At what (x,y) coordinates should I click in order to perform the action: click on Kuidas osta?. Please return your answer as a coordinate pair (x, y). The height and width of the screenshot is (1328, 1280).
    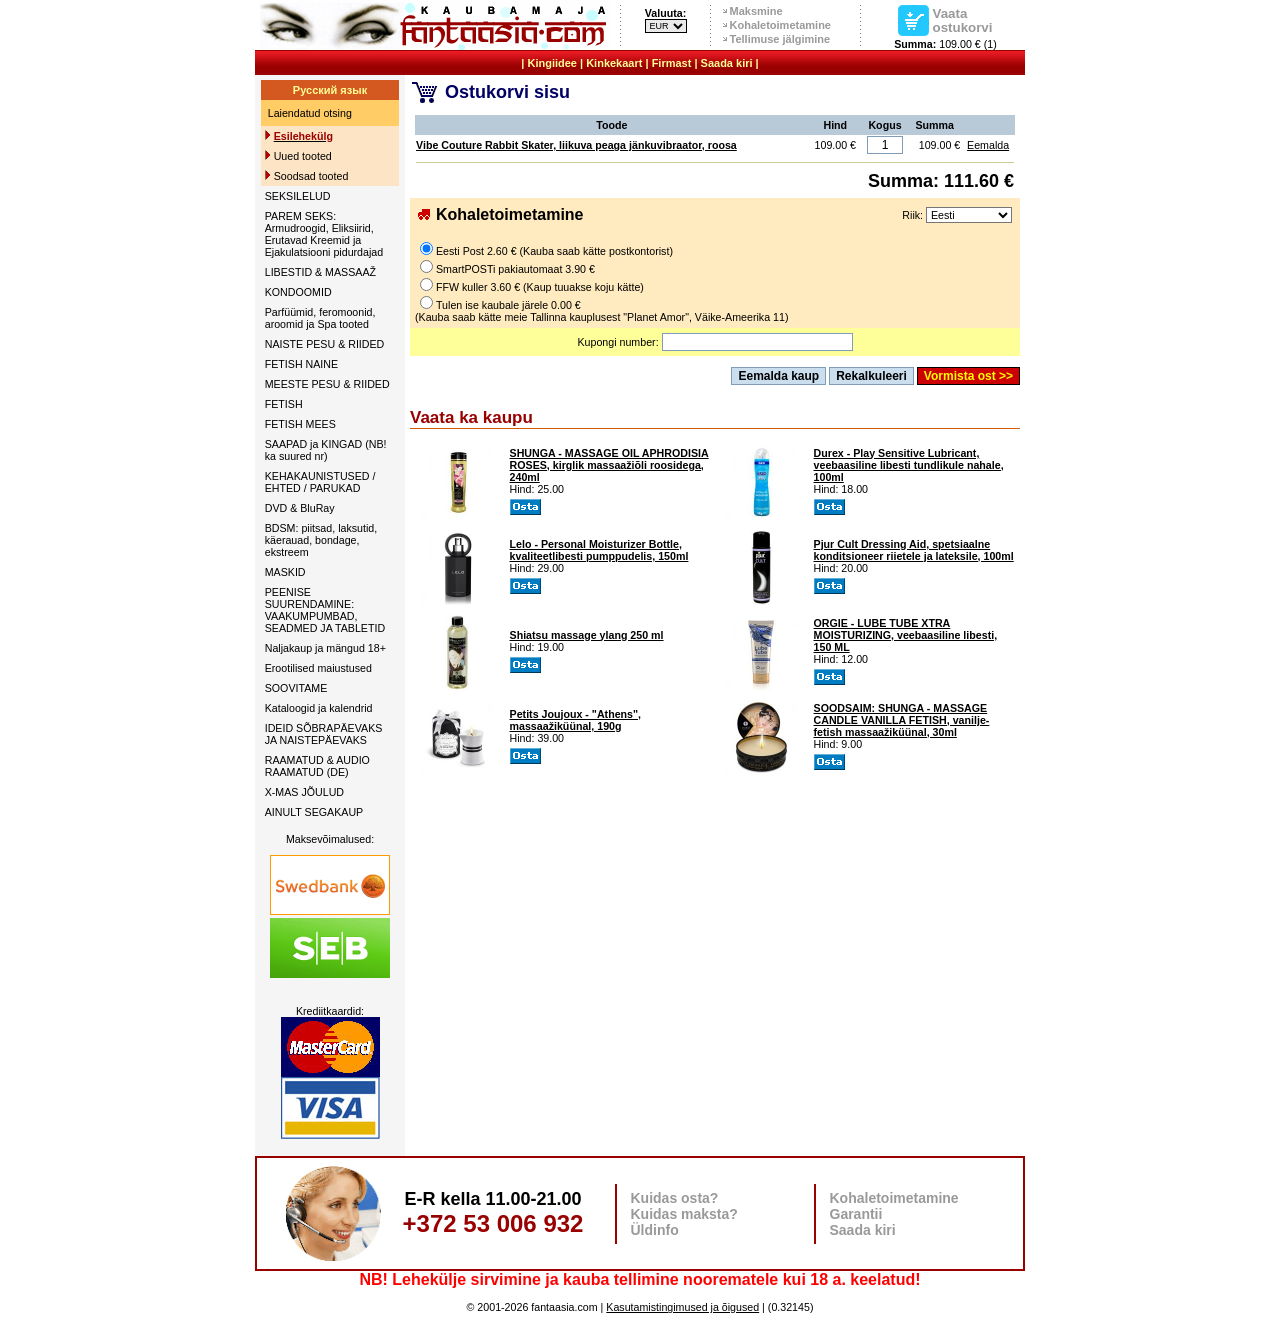
    Looking at the image, I should click on (675, 1198).